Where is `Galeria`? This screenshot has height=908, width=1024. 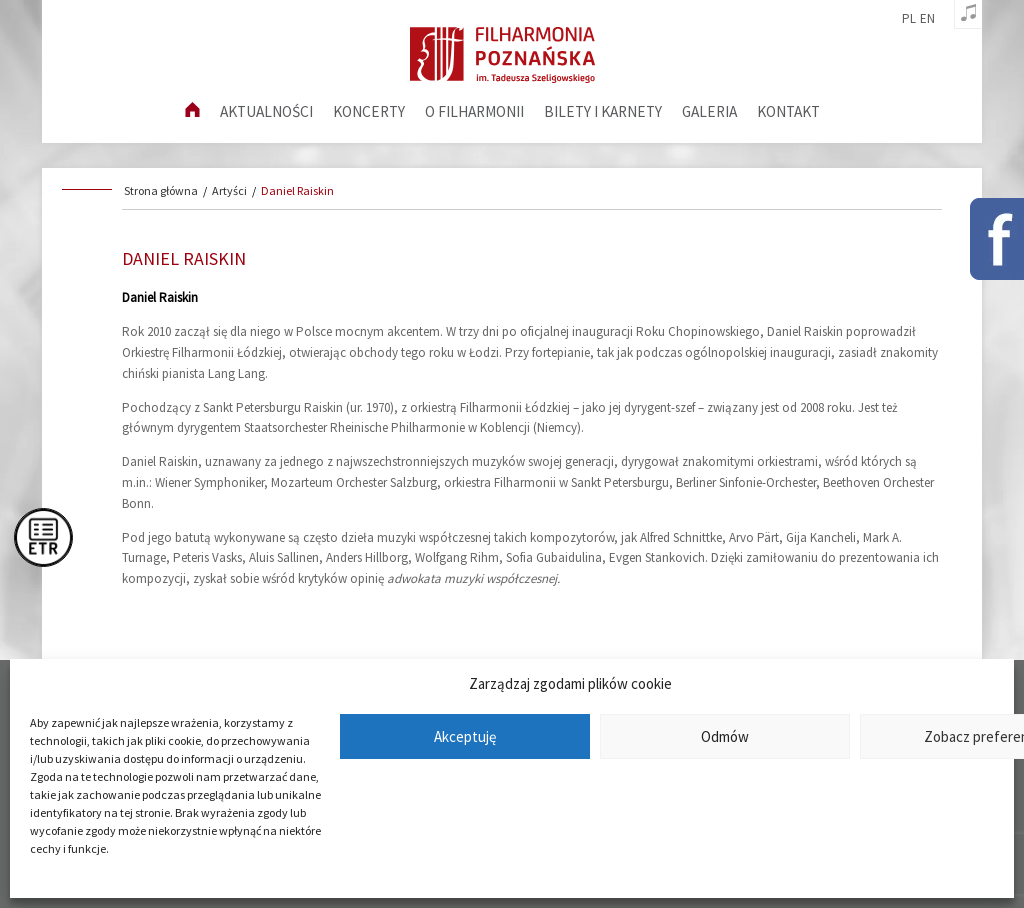
Galeria is located at coordinates (709, 111).